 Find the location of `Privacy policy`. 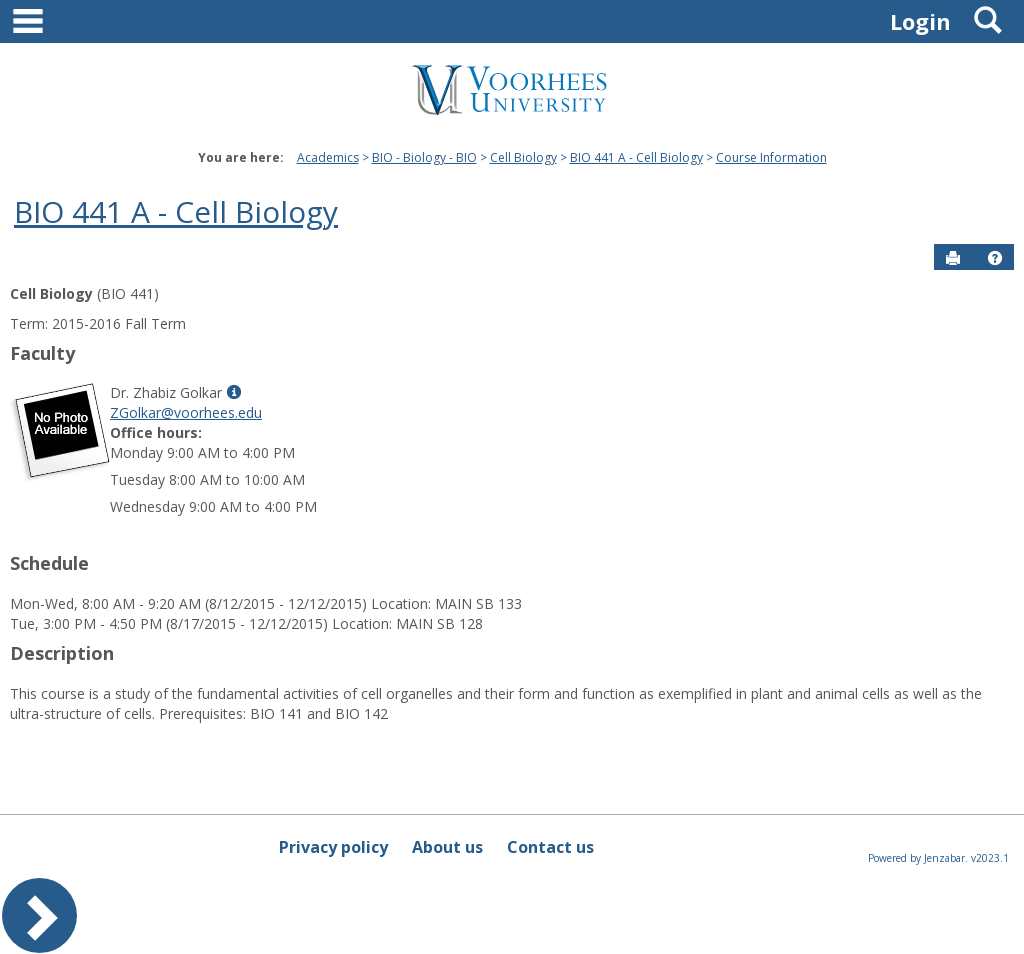

Privacy policy is located at coordinates (333, 847).